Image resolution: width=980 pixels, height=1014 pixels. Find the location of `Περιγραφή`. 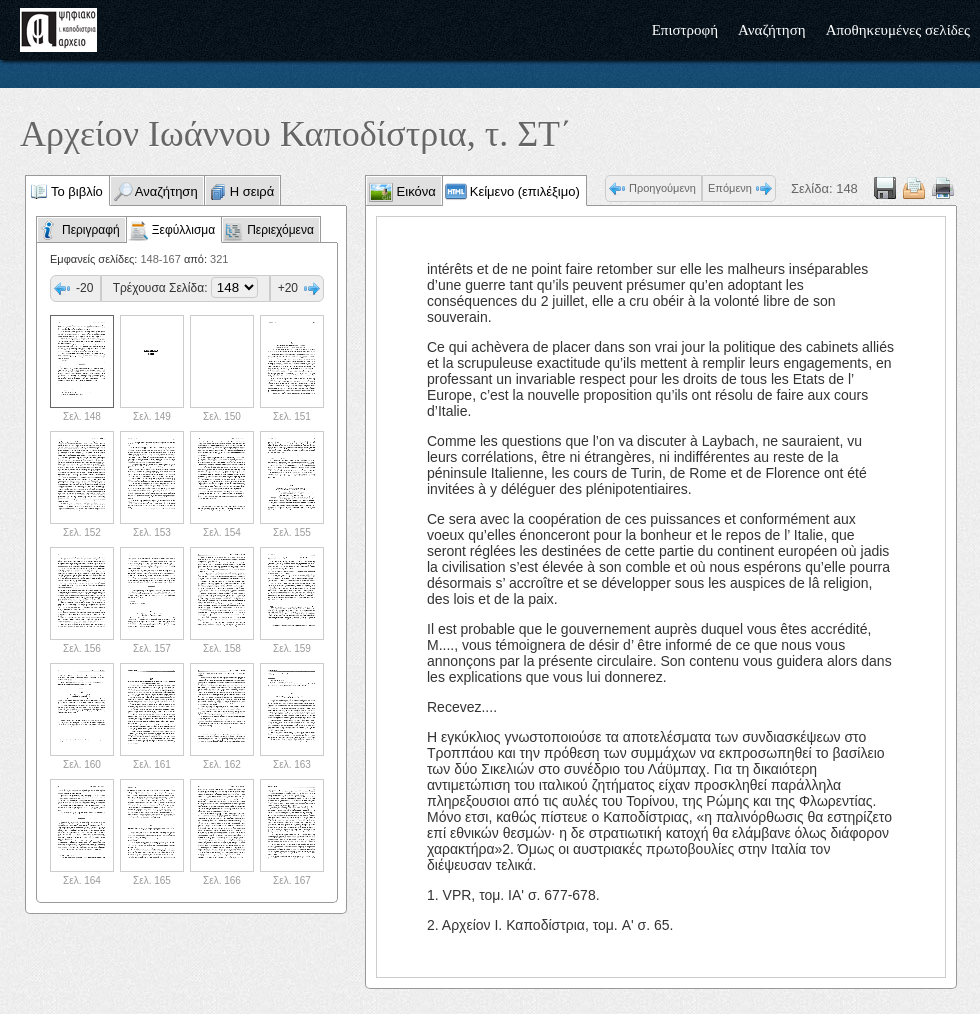

Περιγραφή is located at coordinates (91, 230).